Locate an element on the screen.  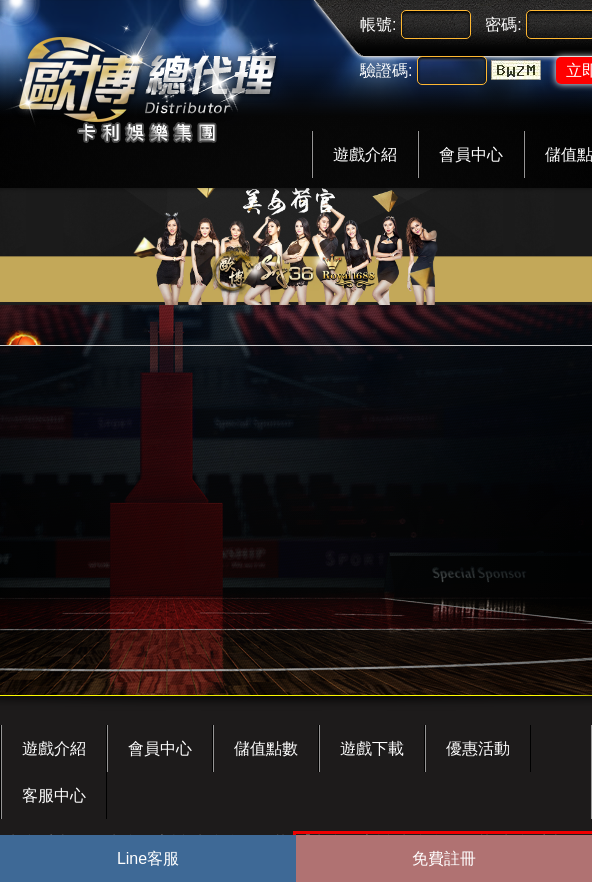
密碼: is located at coordinates (503, 24).